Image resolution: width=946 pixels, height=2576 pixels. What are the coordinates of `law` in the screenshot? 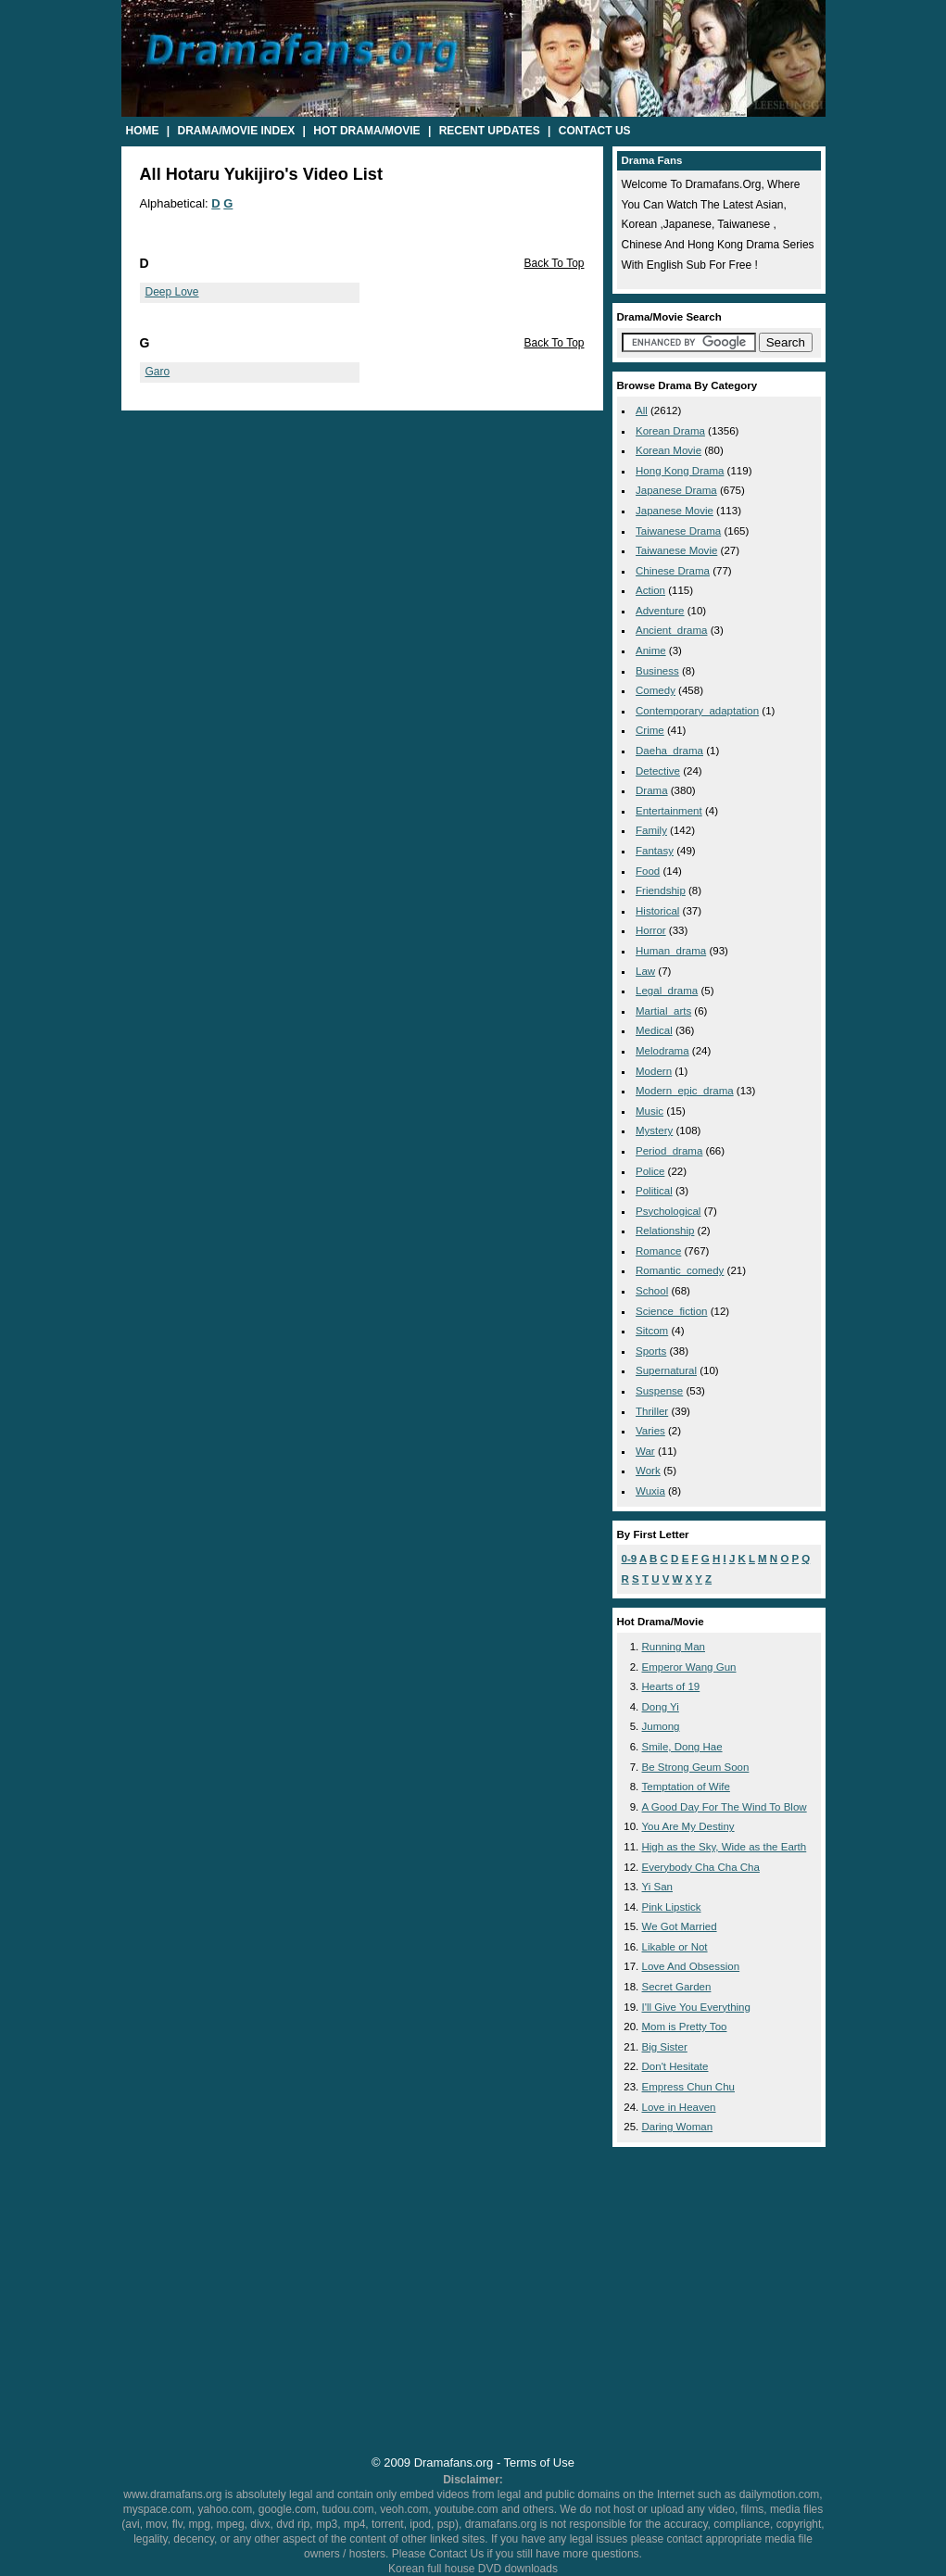 It's located at (645, 971).